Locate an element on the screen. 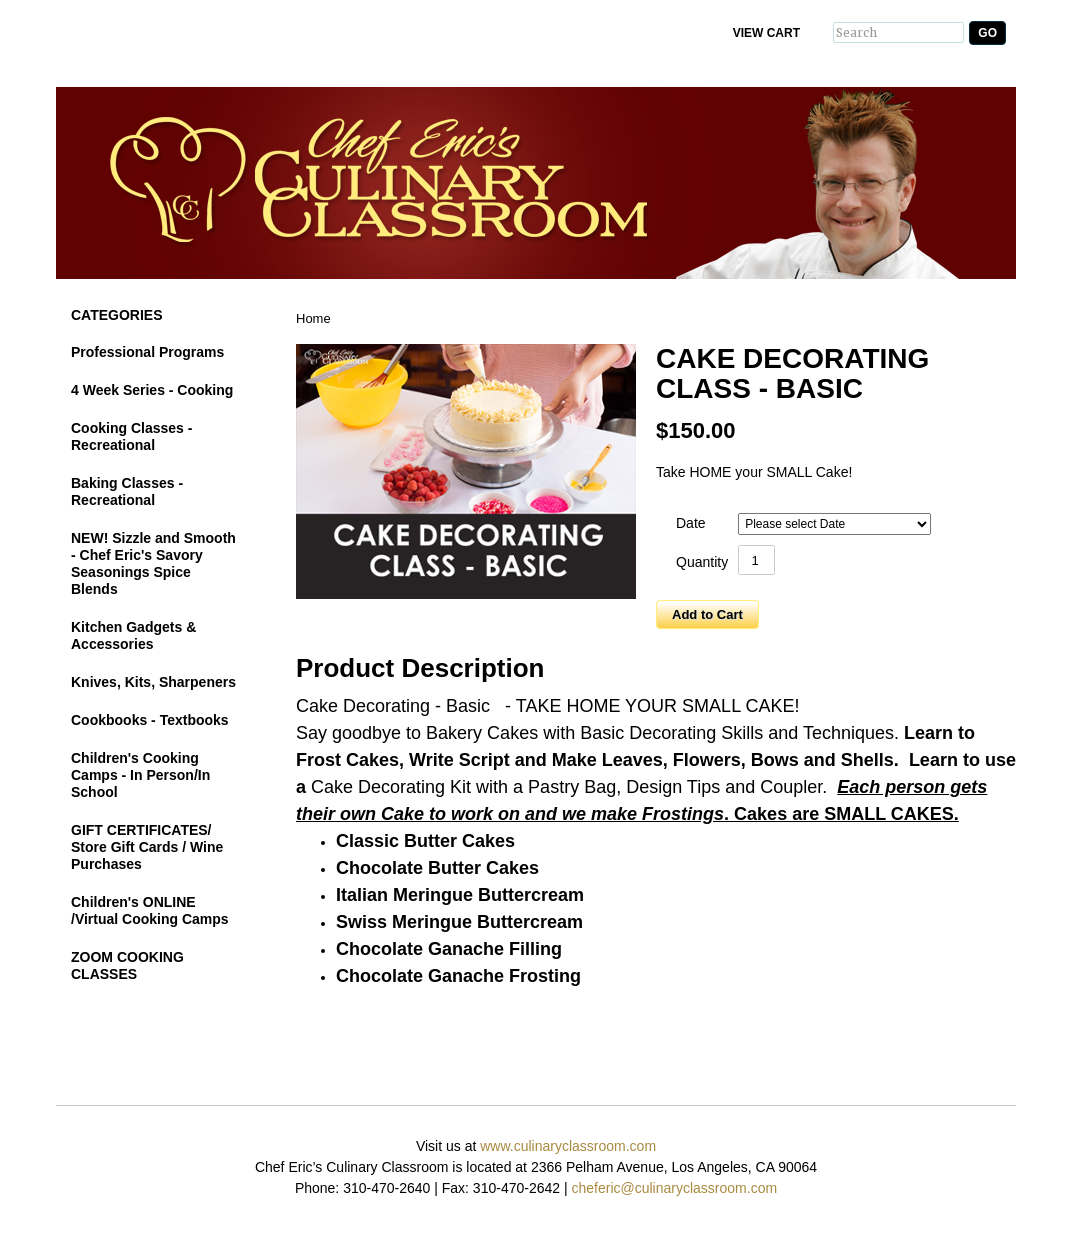 The width and height of the screenshot is (1072, 1239). Add to Cart is located at coordinates (707, 614).